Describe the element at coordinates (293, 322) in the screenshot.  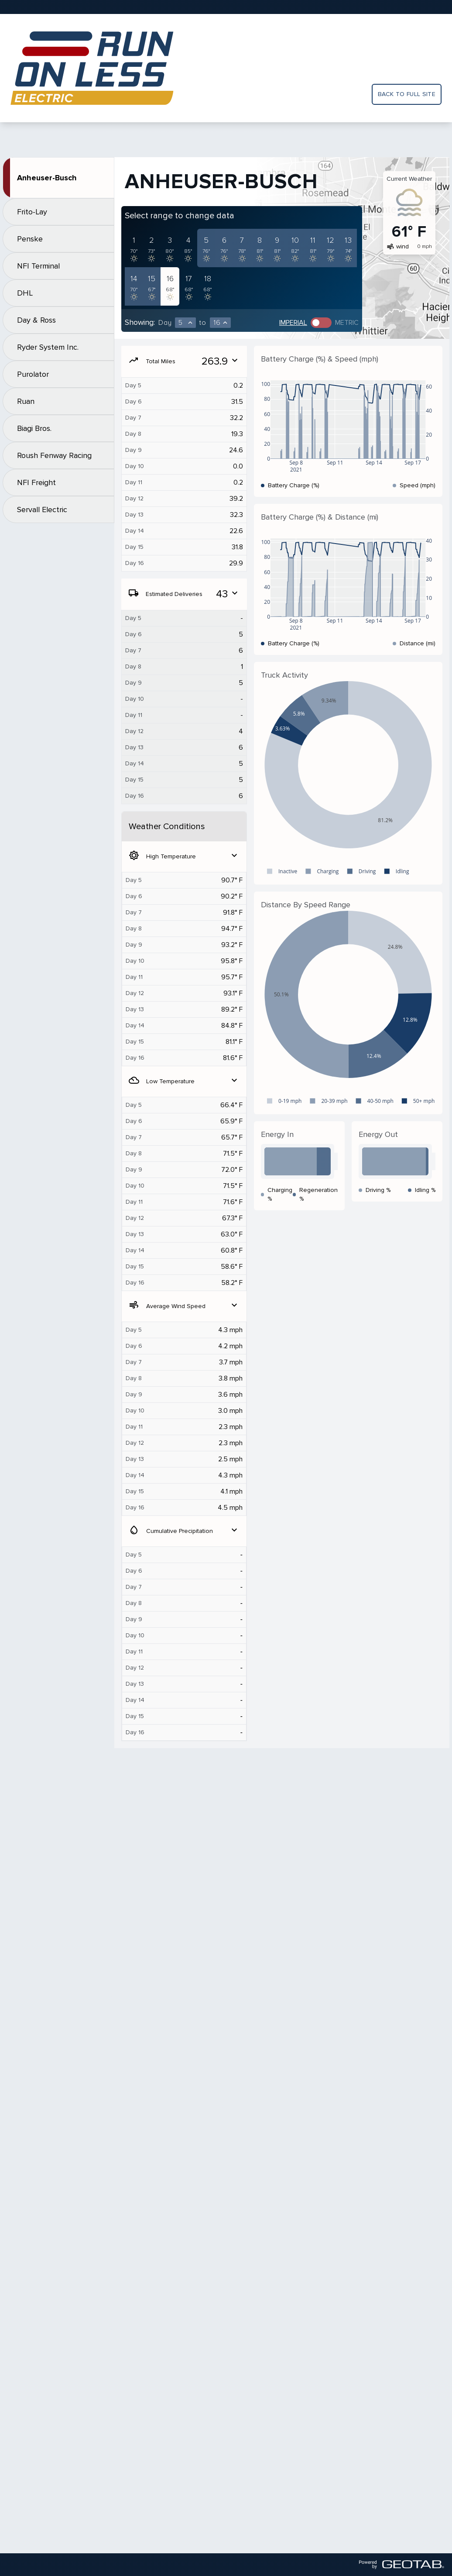
I see `Imperial` at that location.